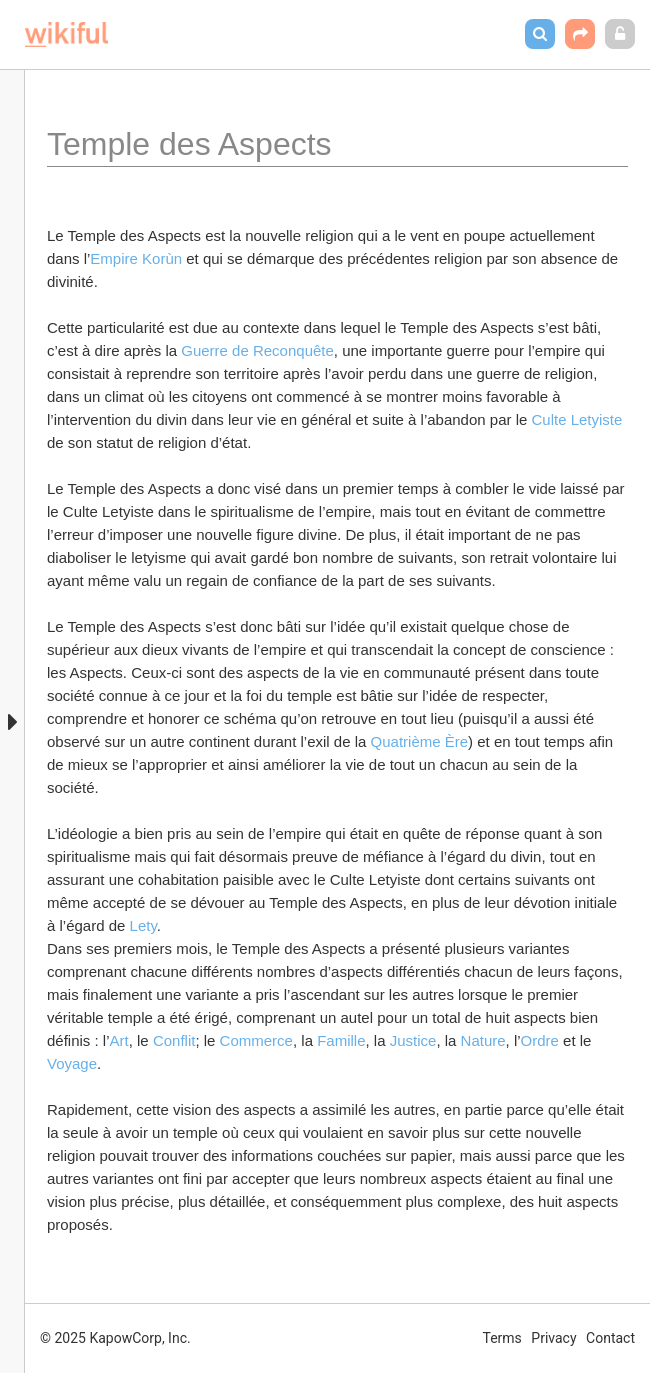 The width and height of the screenshot is (650, 1373). What do you see at coordinates (413, 1040) in the screenshot?
I see `Justice` at bounding box center [413, 1040].